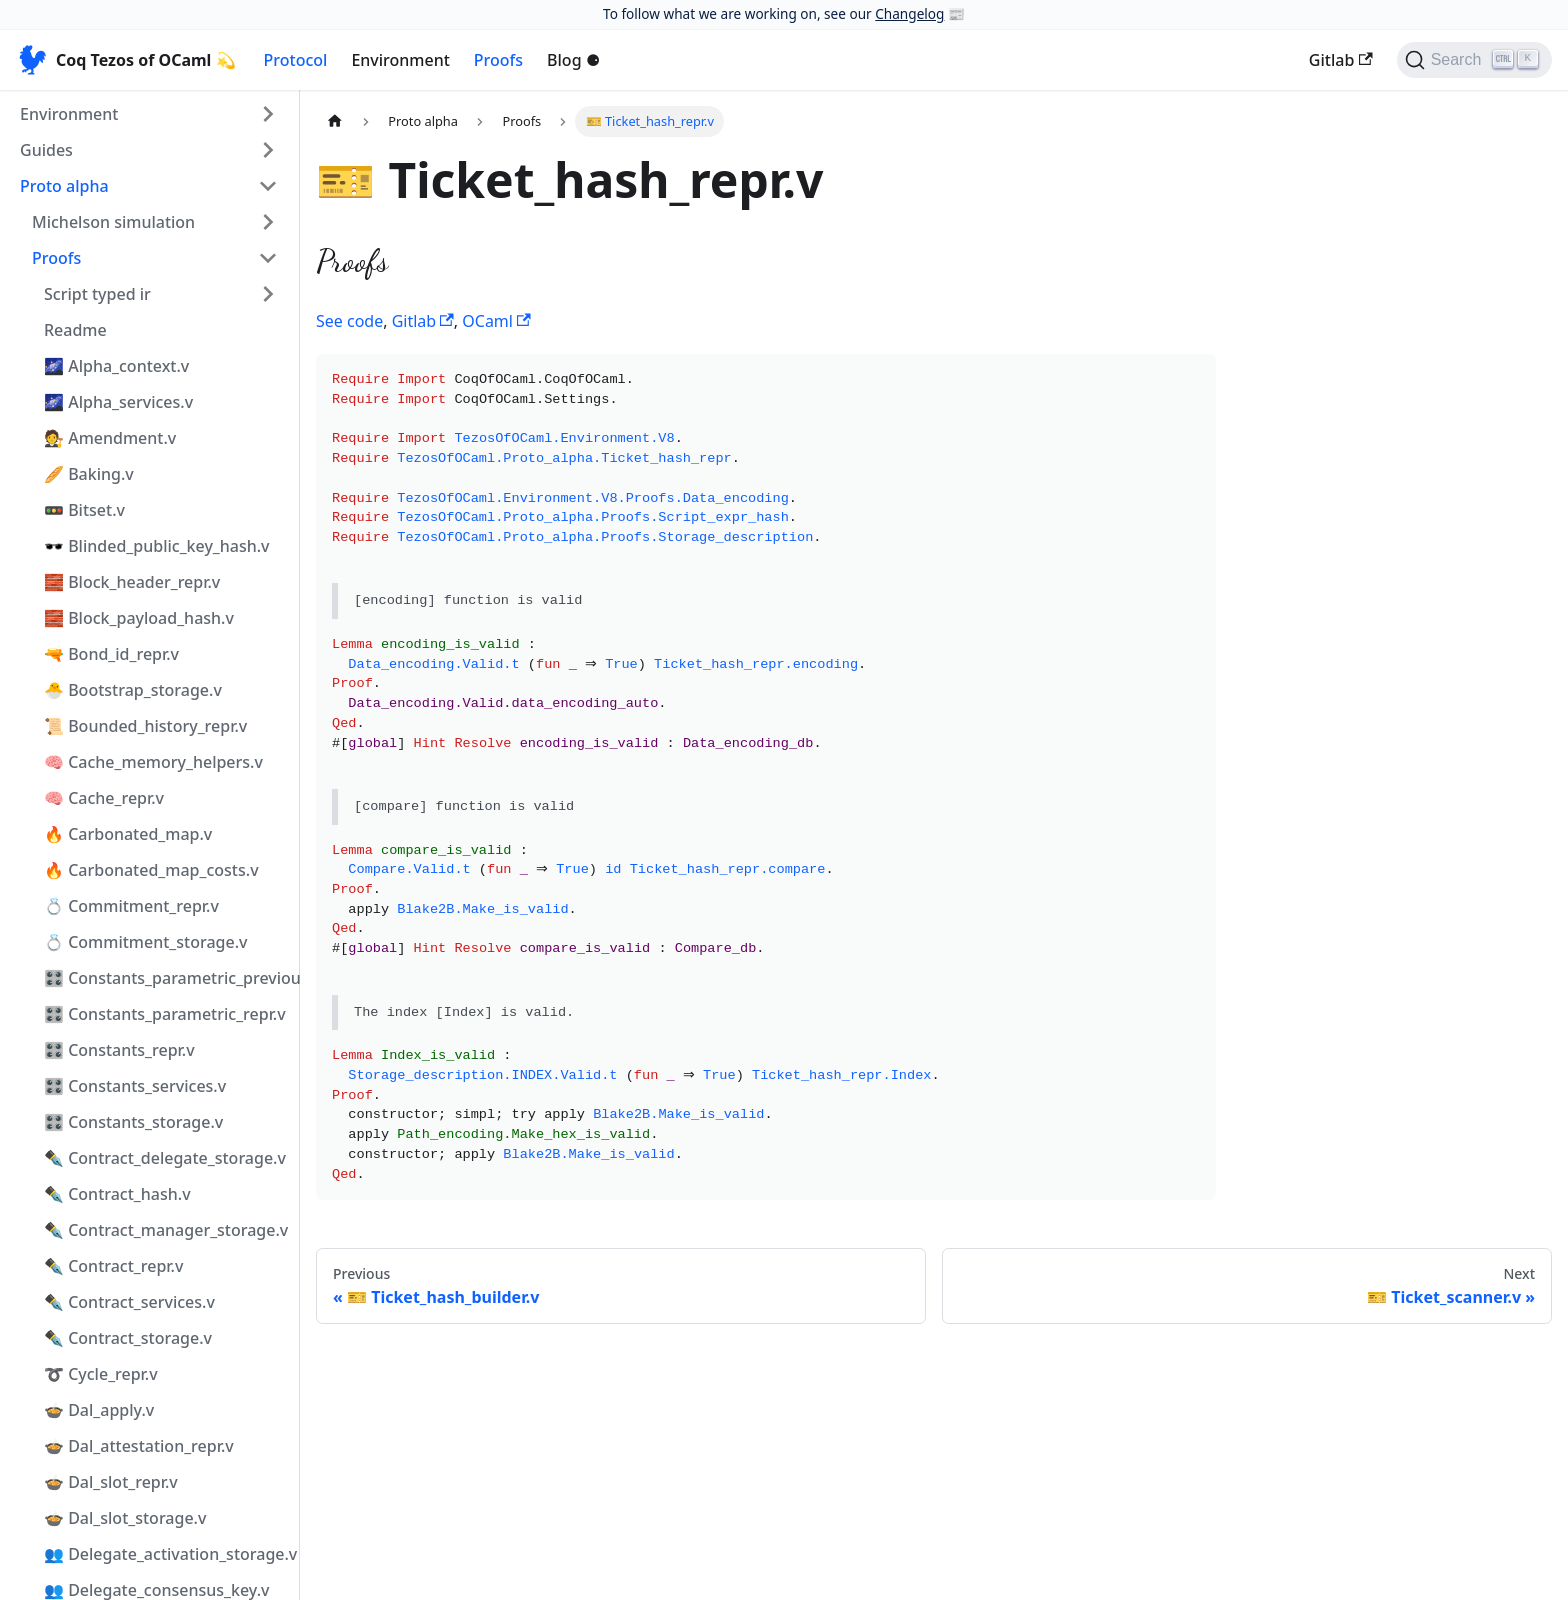 This screenshot has width=1568, height=1600. Describe the element at coordinates (349, 321) in the screenshot. I see `See code` at that location.